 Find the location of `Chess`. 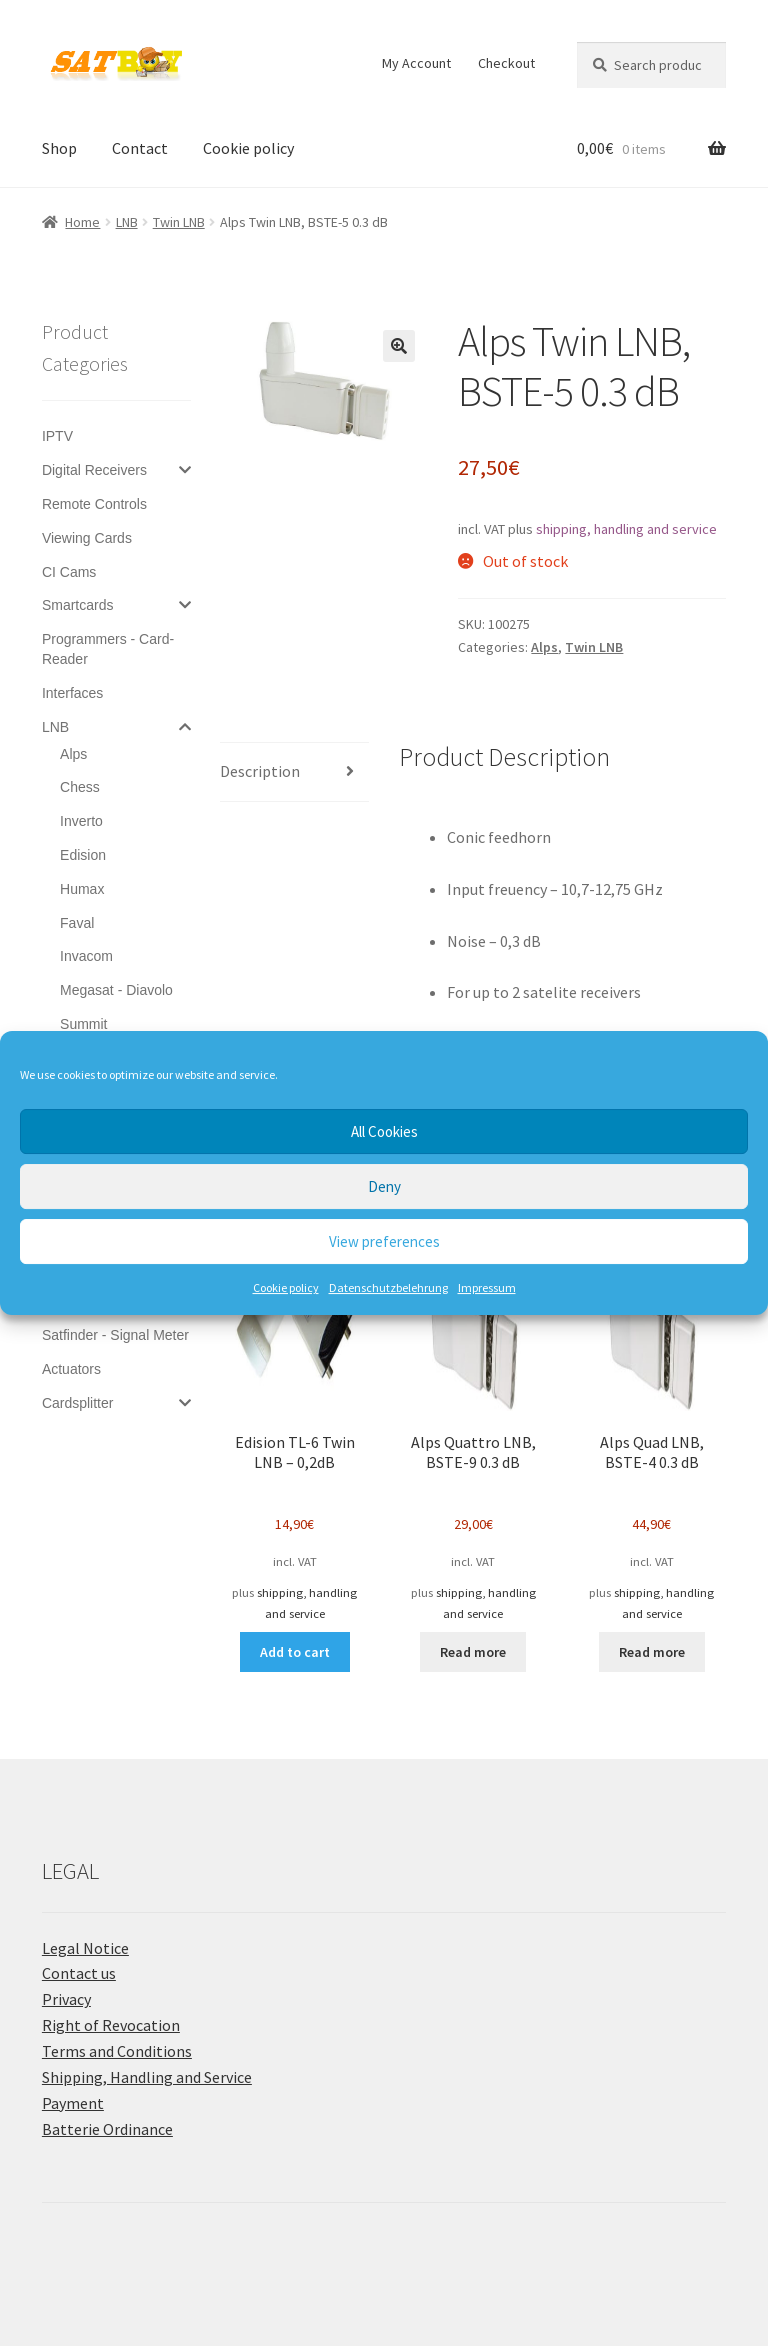

Chess is located at coordinates (80, 787).